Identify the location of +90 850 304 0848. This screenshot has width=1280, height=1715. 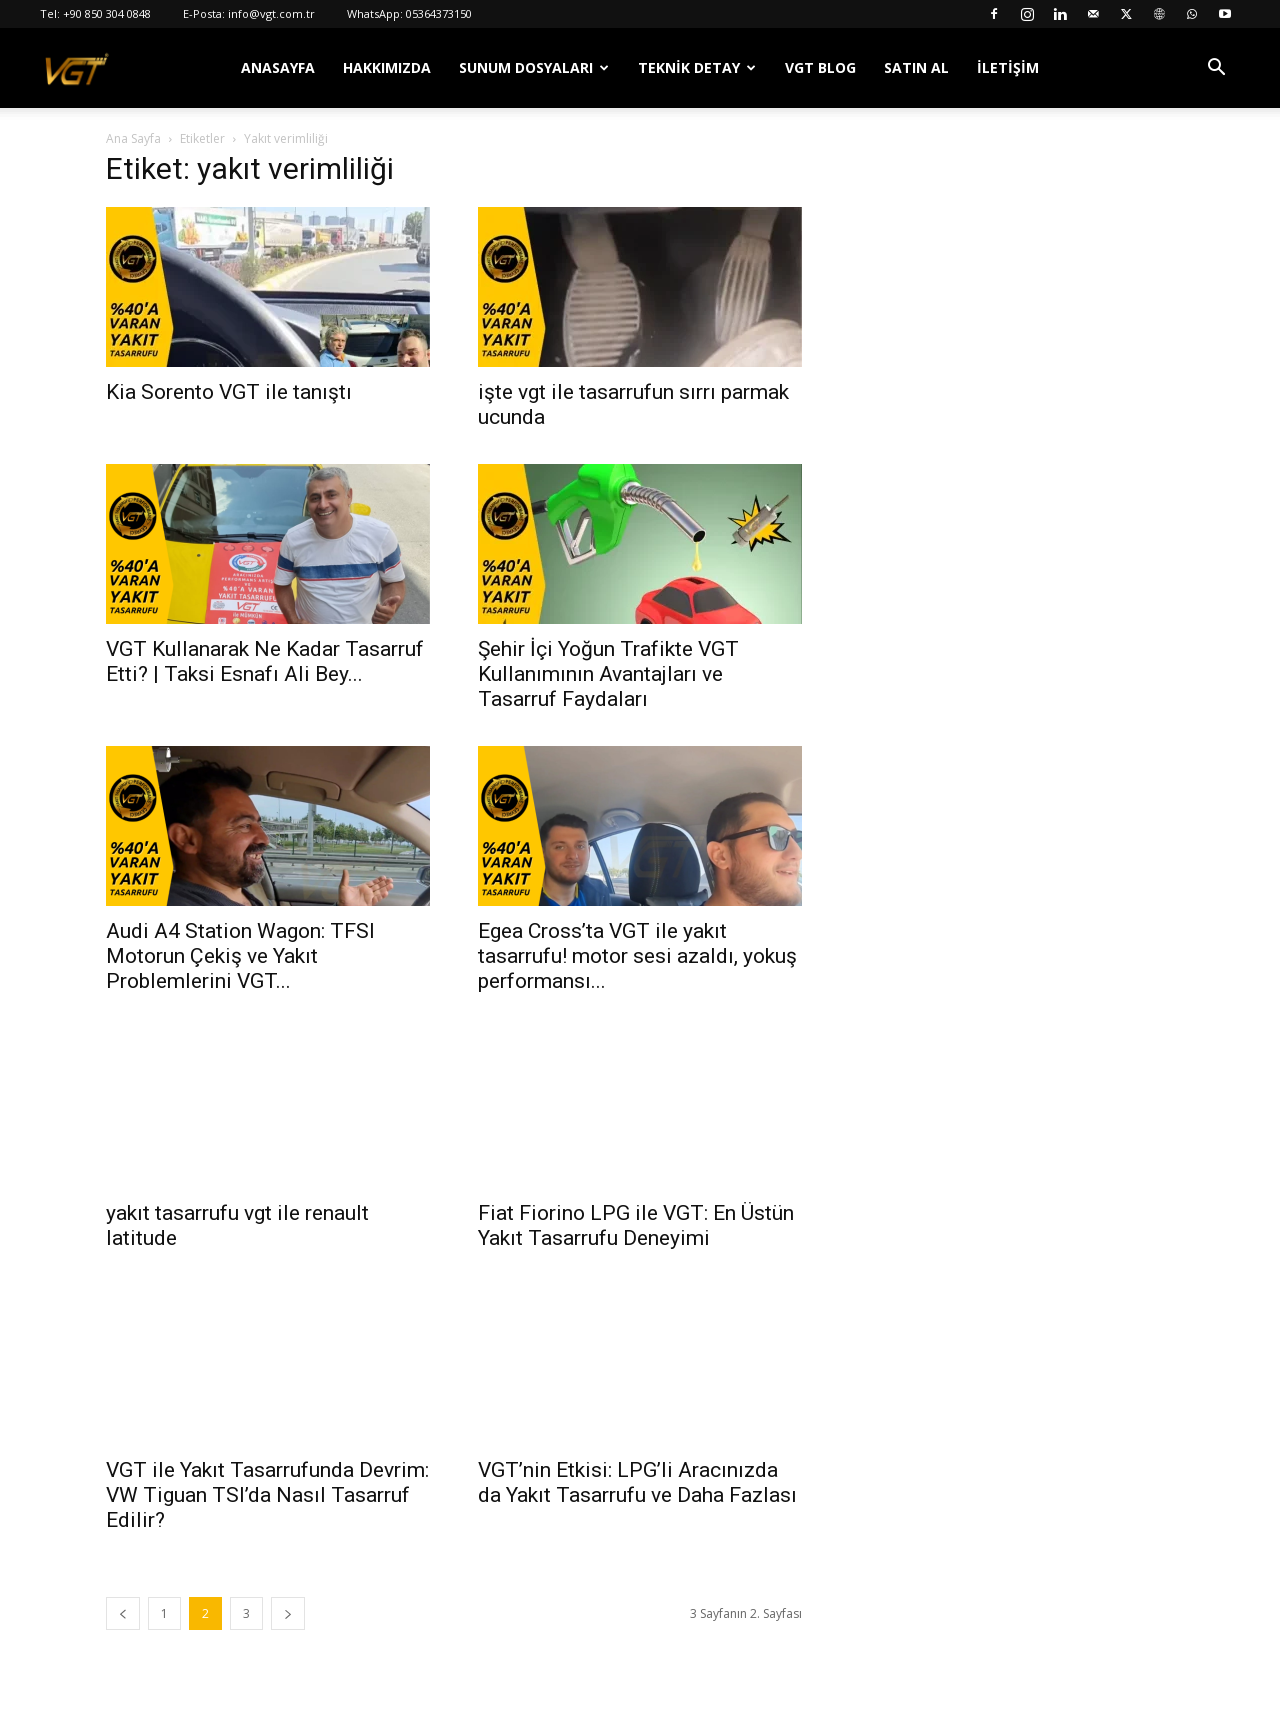
(107, 13).